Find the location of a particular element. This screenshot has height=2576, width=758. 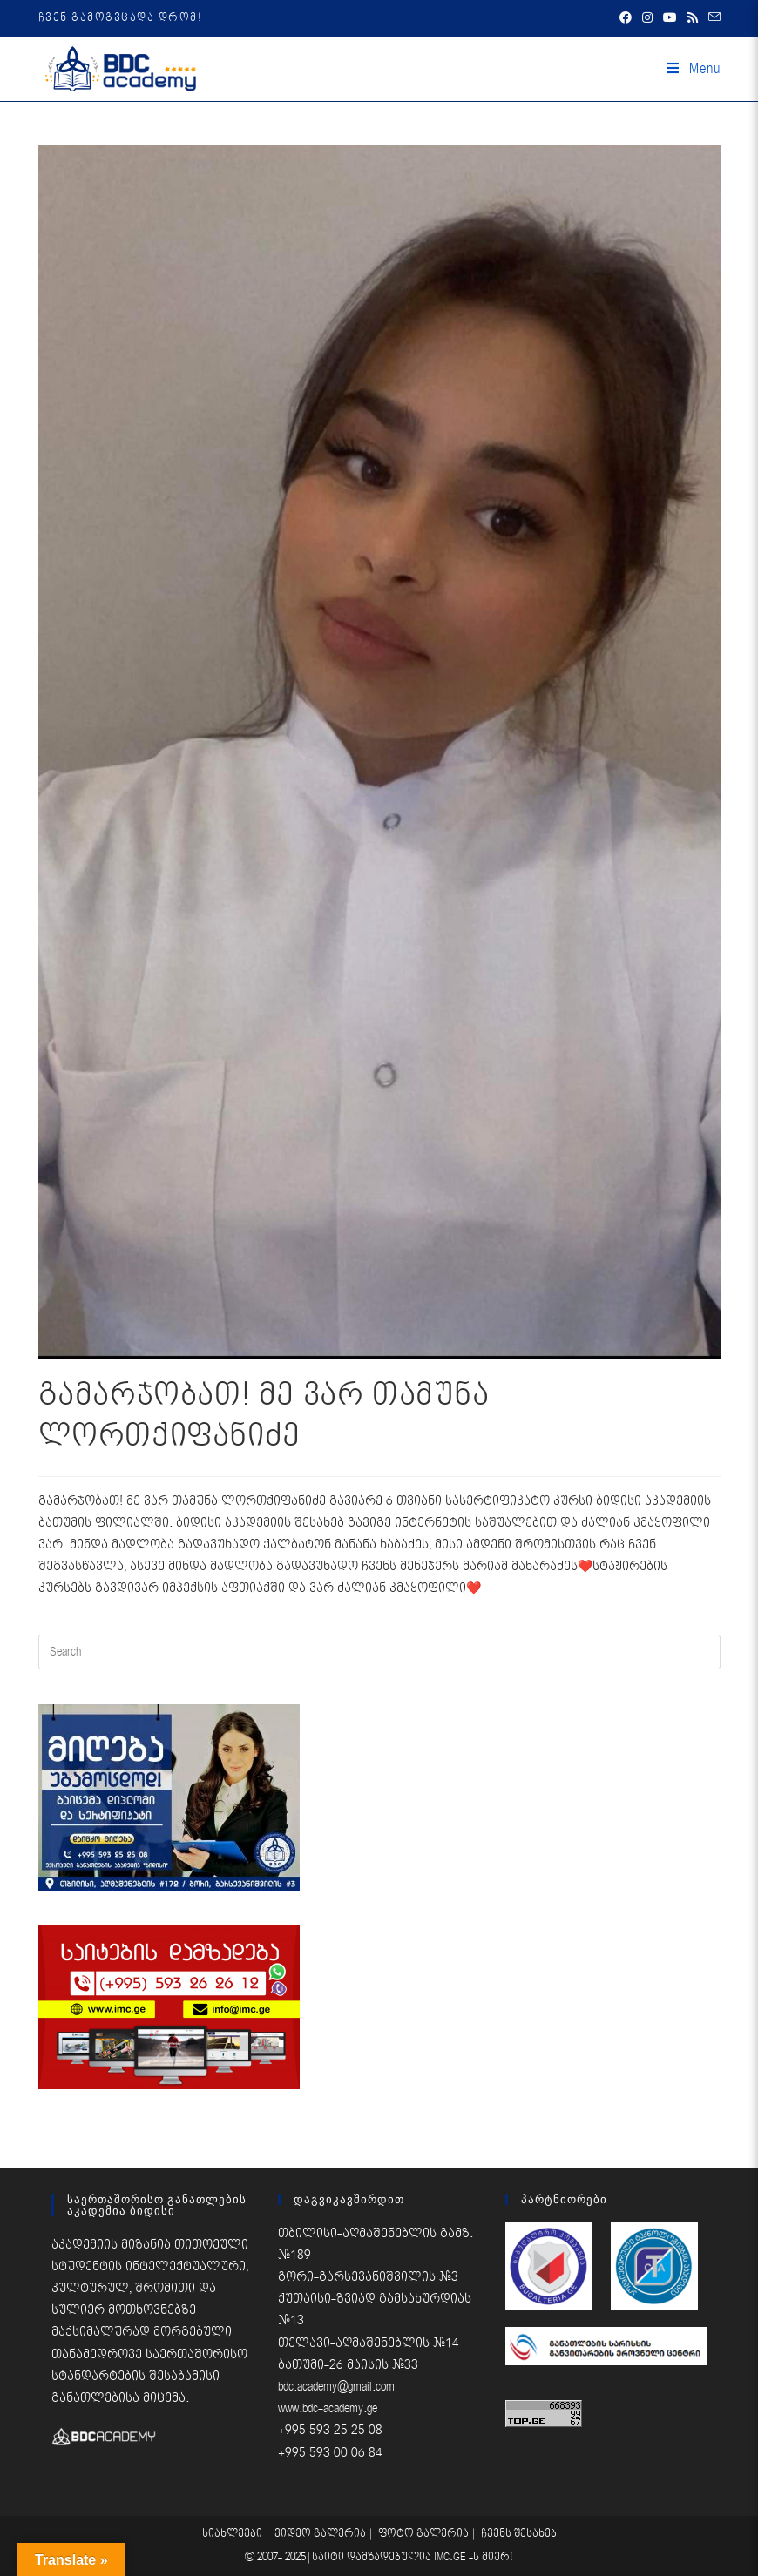

[Insert search query] is located at coordinates (379, 1652).